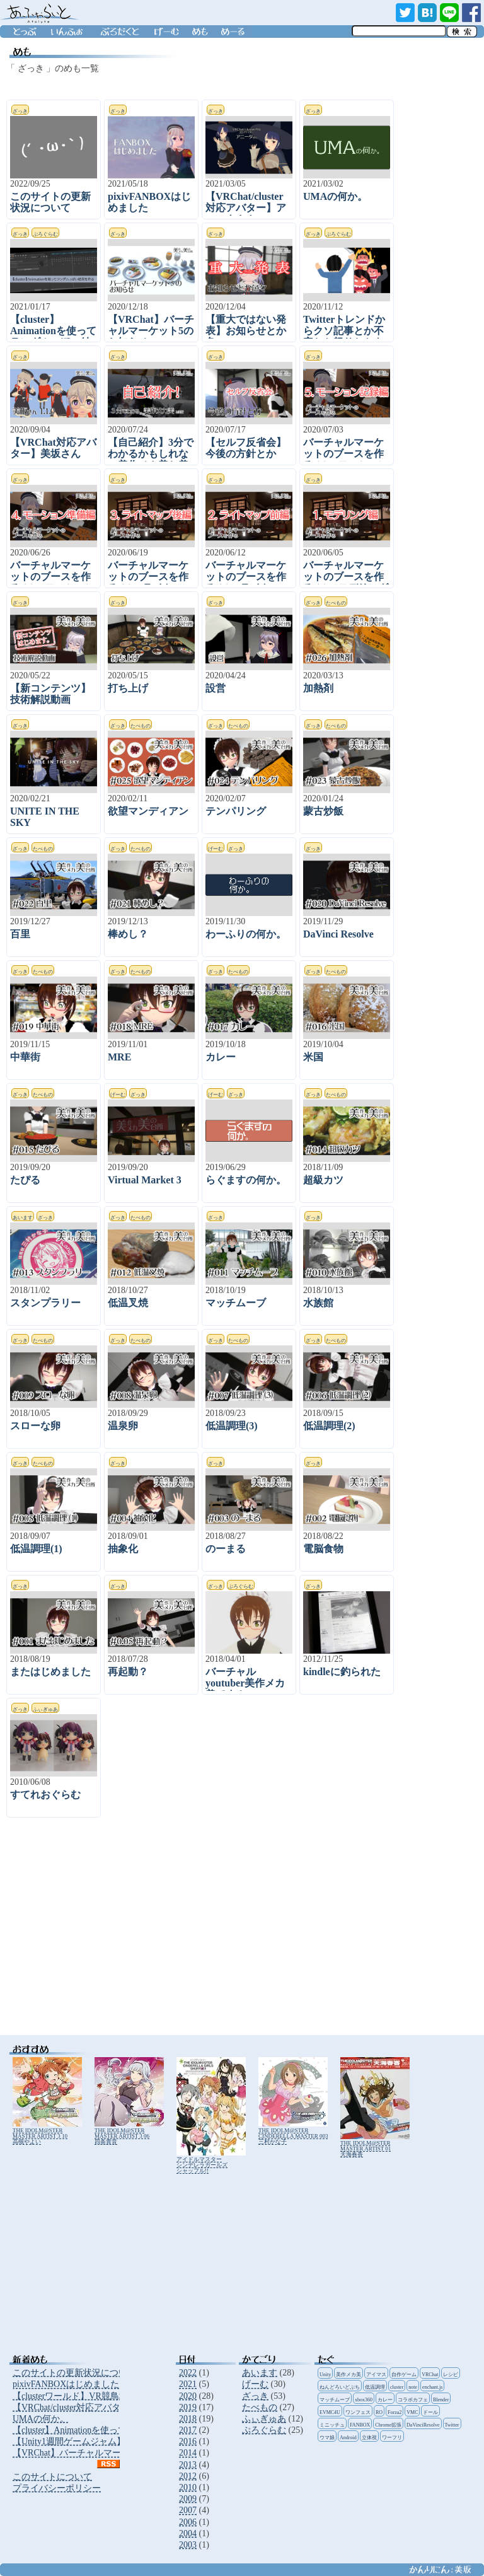  Describe the element at coordinates (188, 2533) in the screenshot. I see `2004` at that location.